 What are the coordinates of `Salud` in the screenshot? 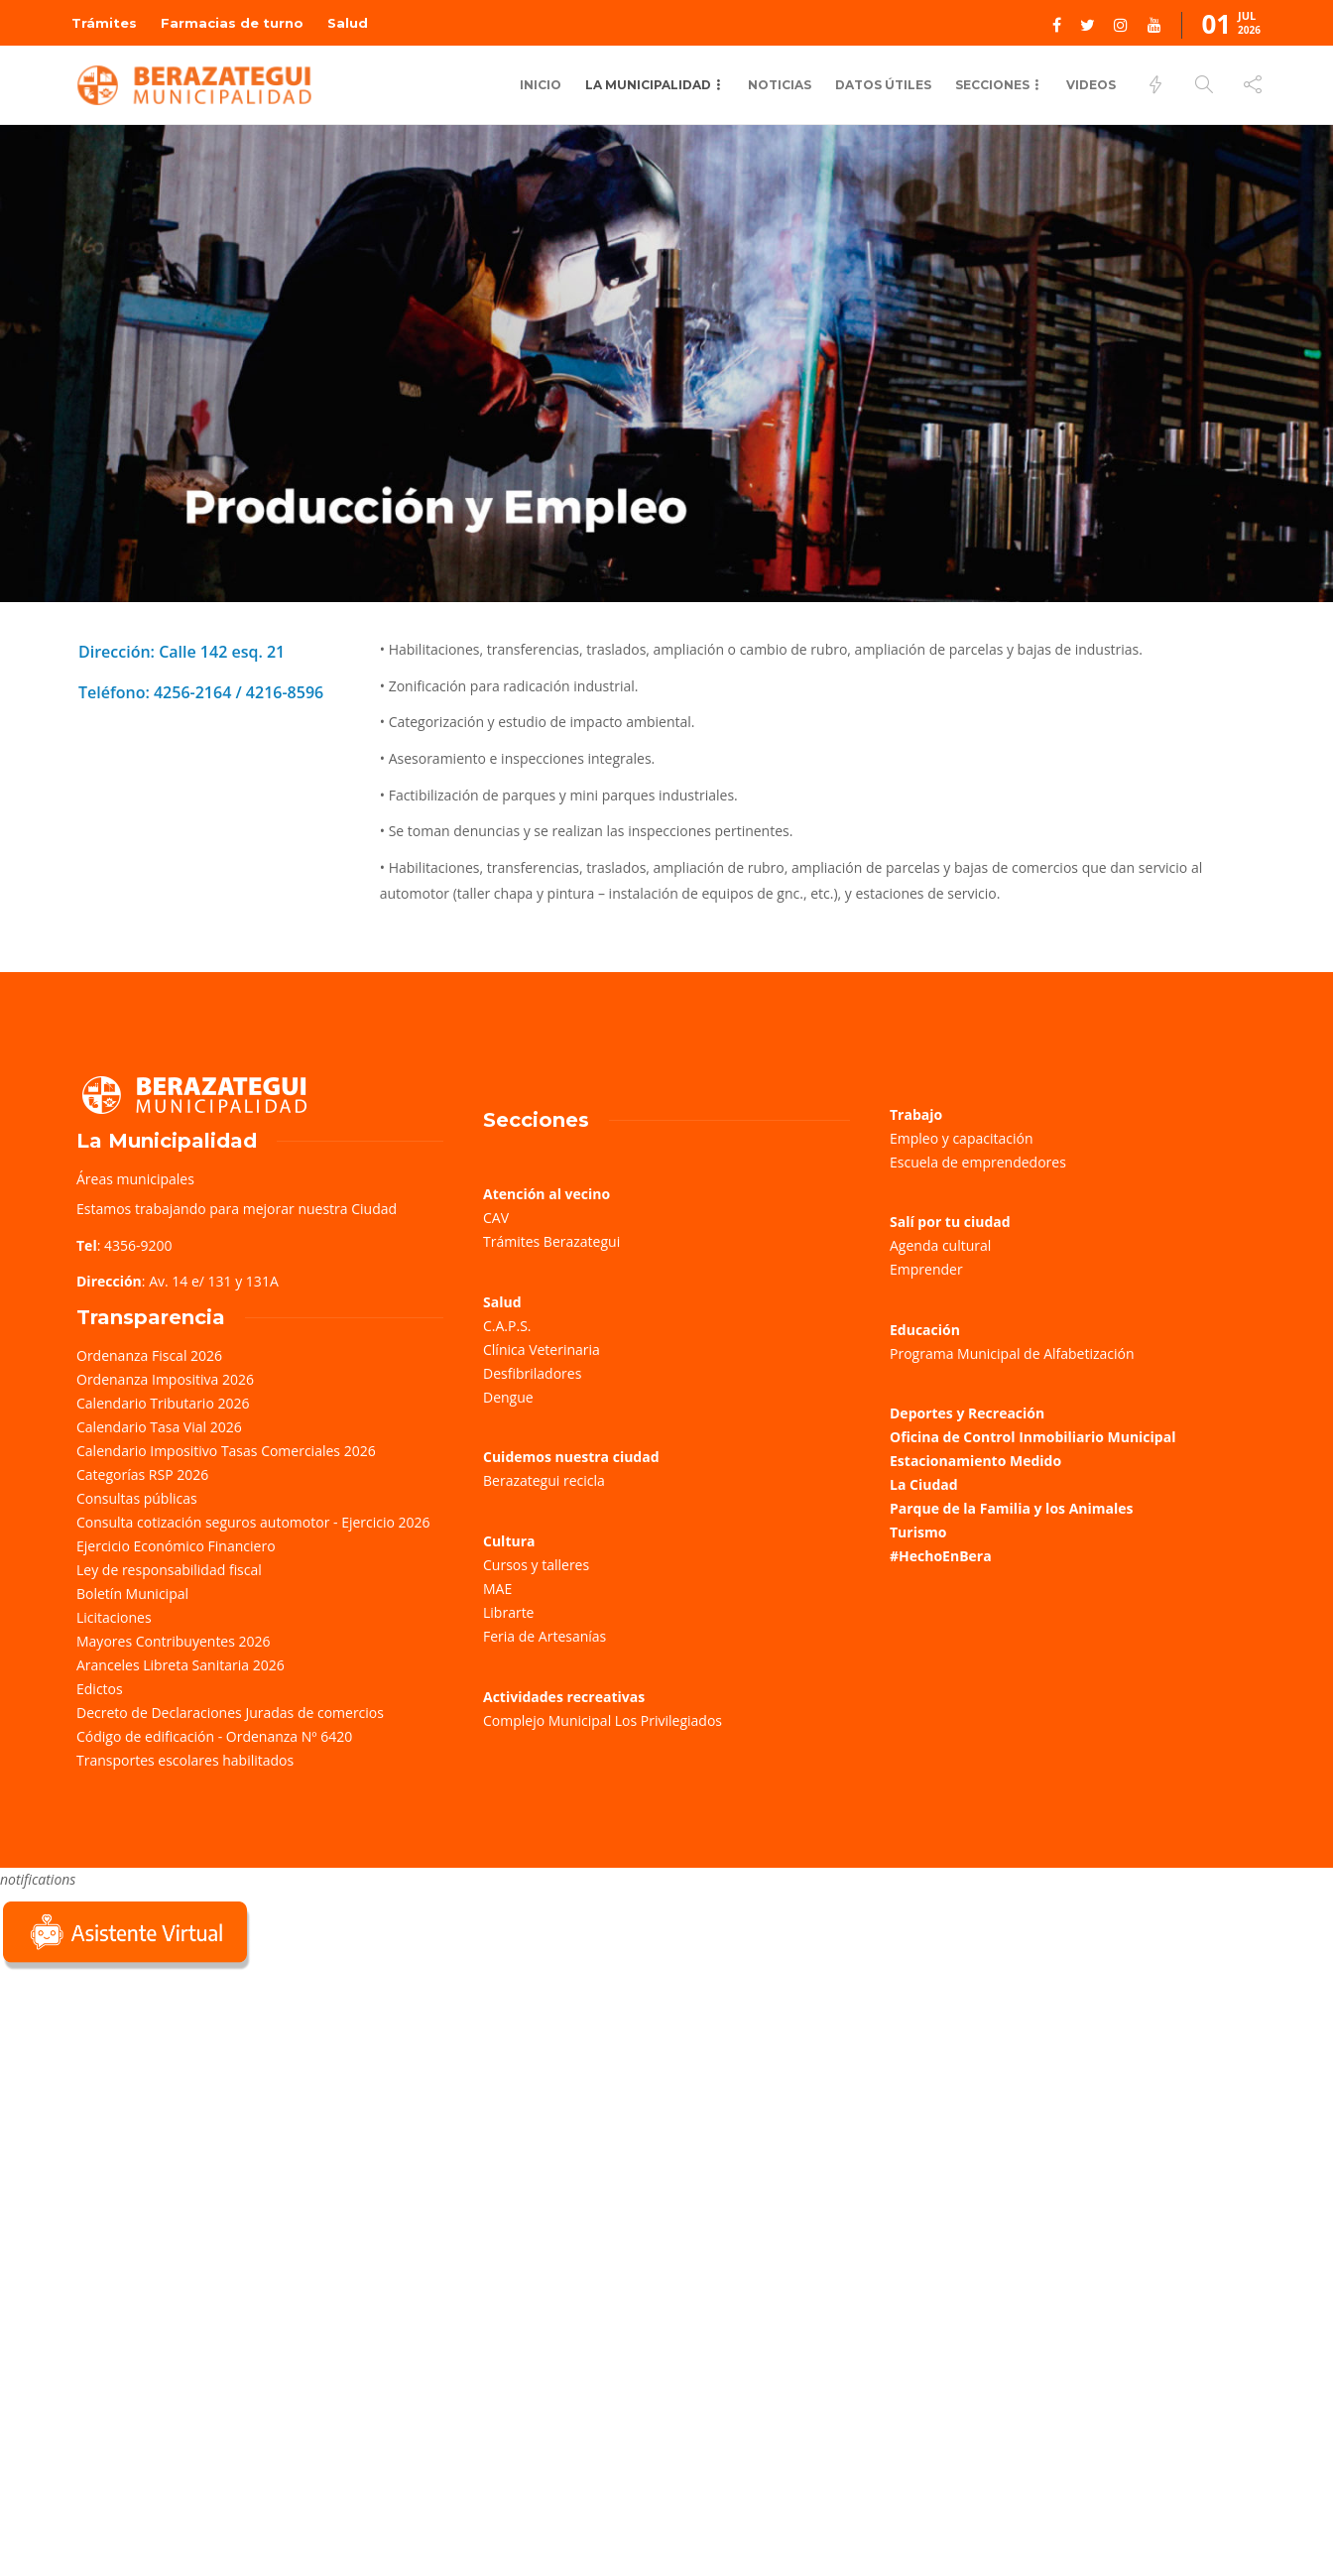 It's located at (347, 23).